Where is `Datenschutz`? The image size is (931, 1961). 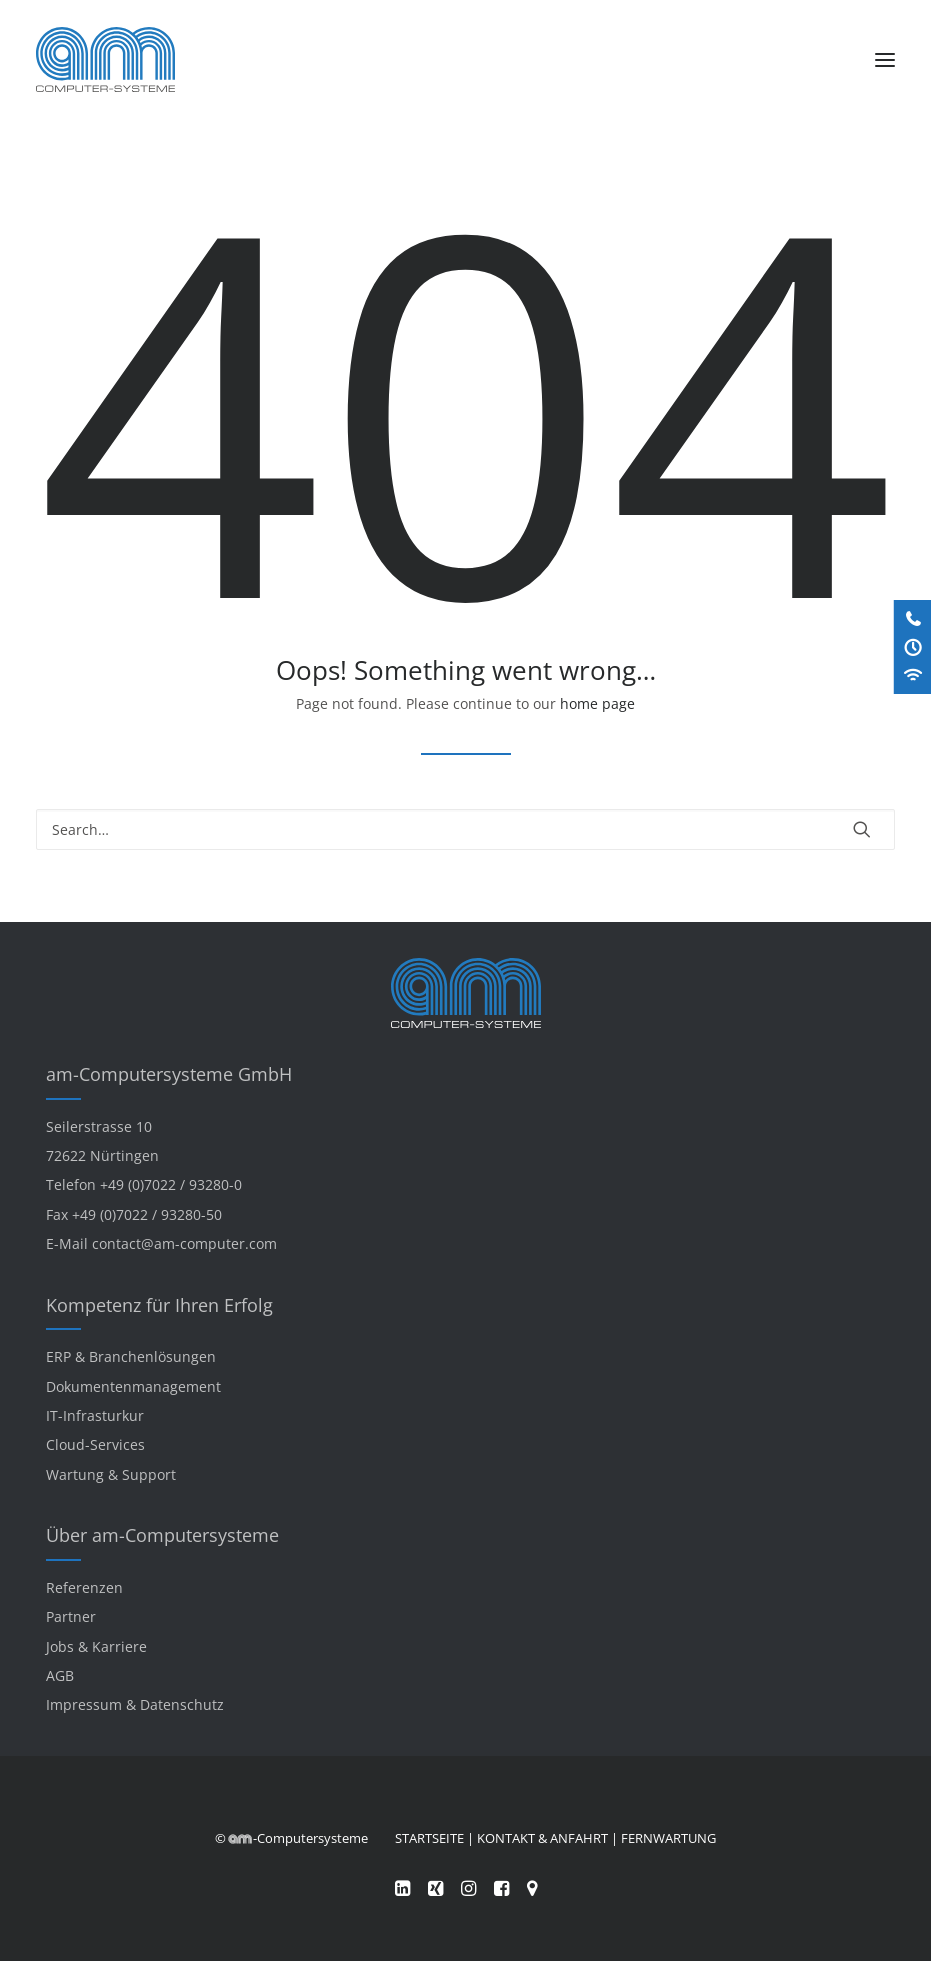
Datenschutz is located at coordinates (182, 1704).